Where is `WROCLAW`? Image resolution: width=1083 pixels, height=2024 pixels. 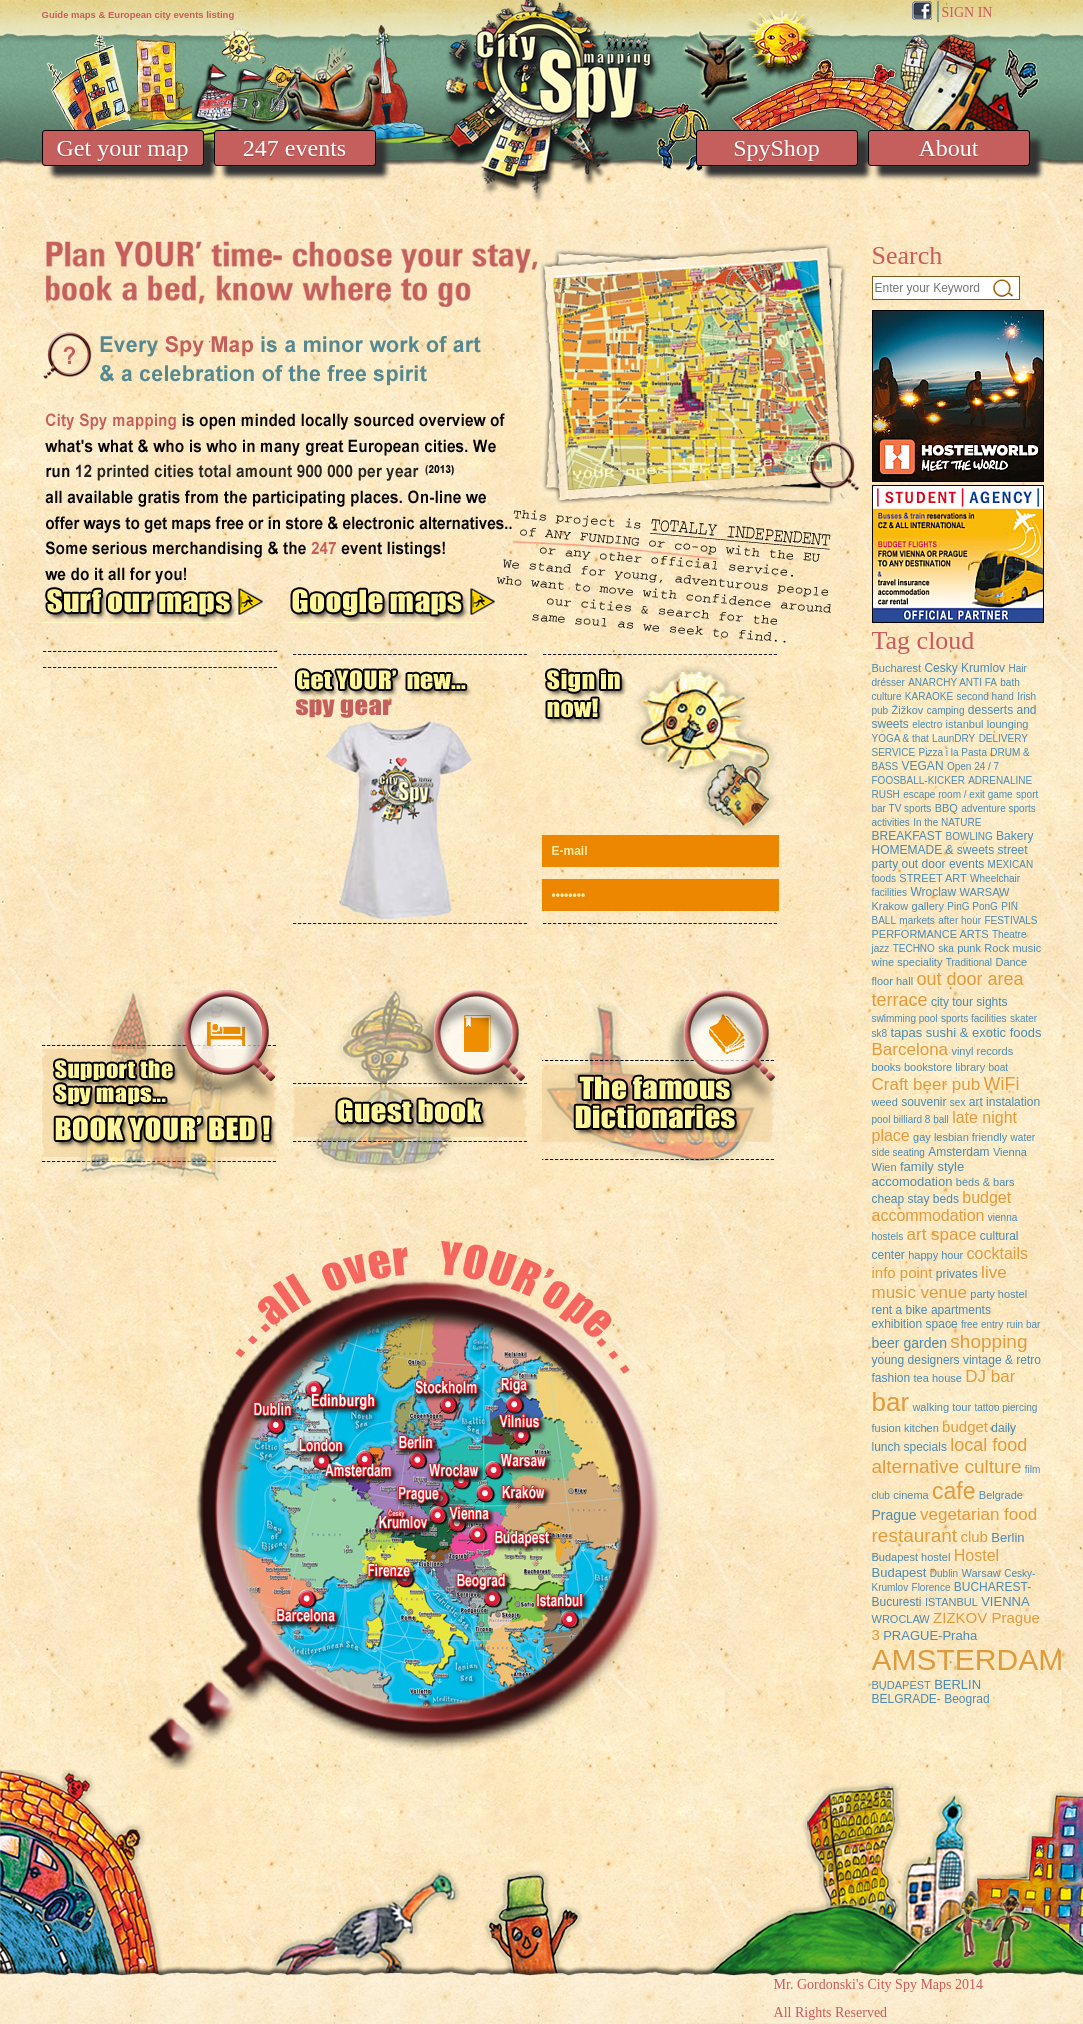
WROCLAW is located at coordinates (901, 1619).